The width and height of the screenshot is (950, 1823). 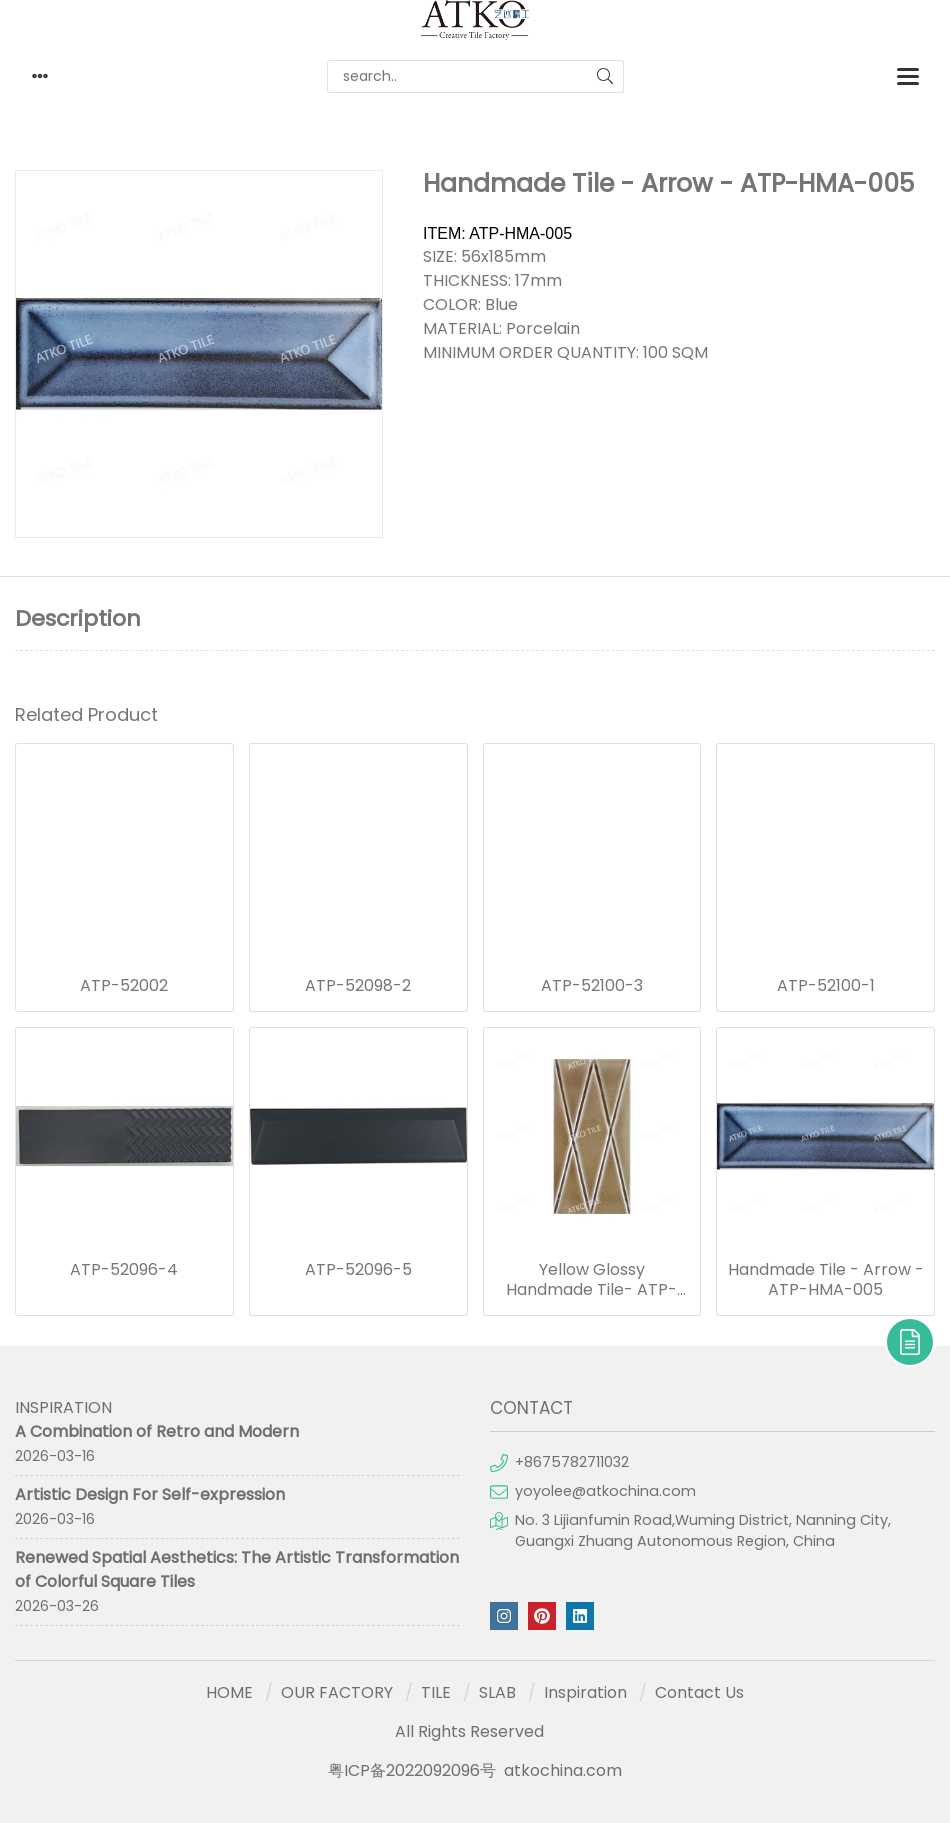 What do you see at coordinates (124, 1270) in the screenshot?
I see `ATP-52096-4` at bounding box center [124, 1270].